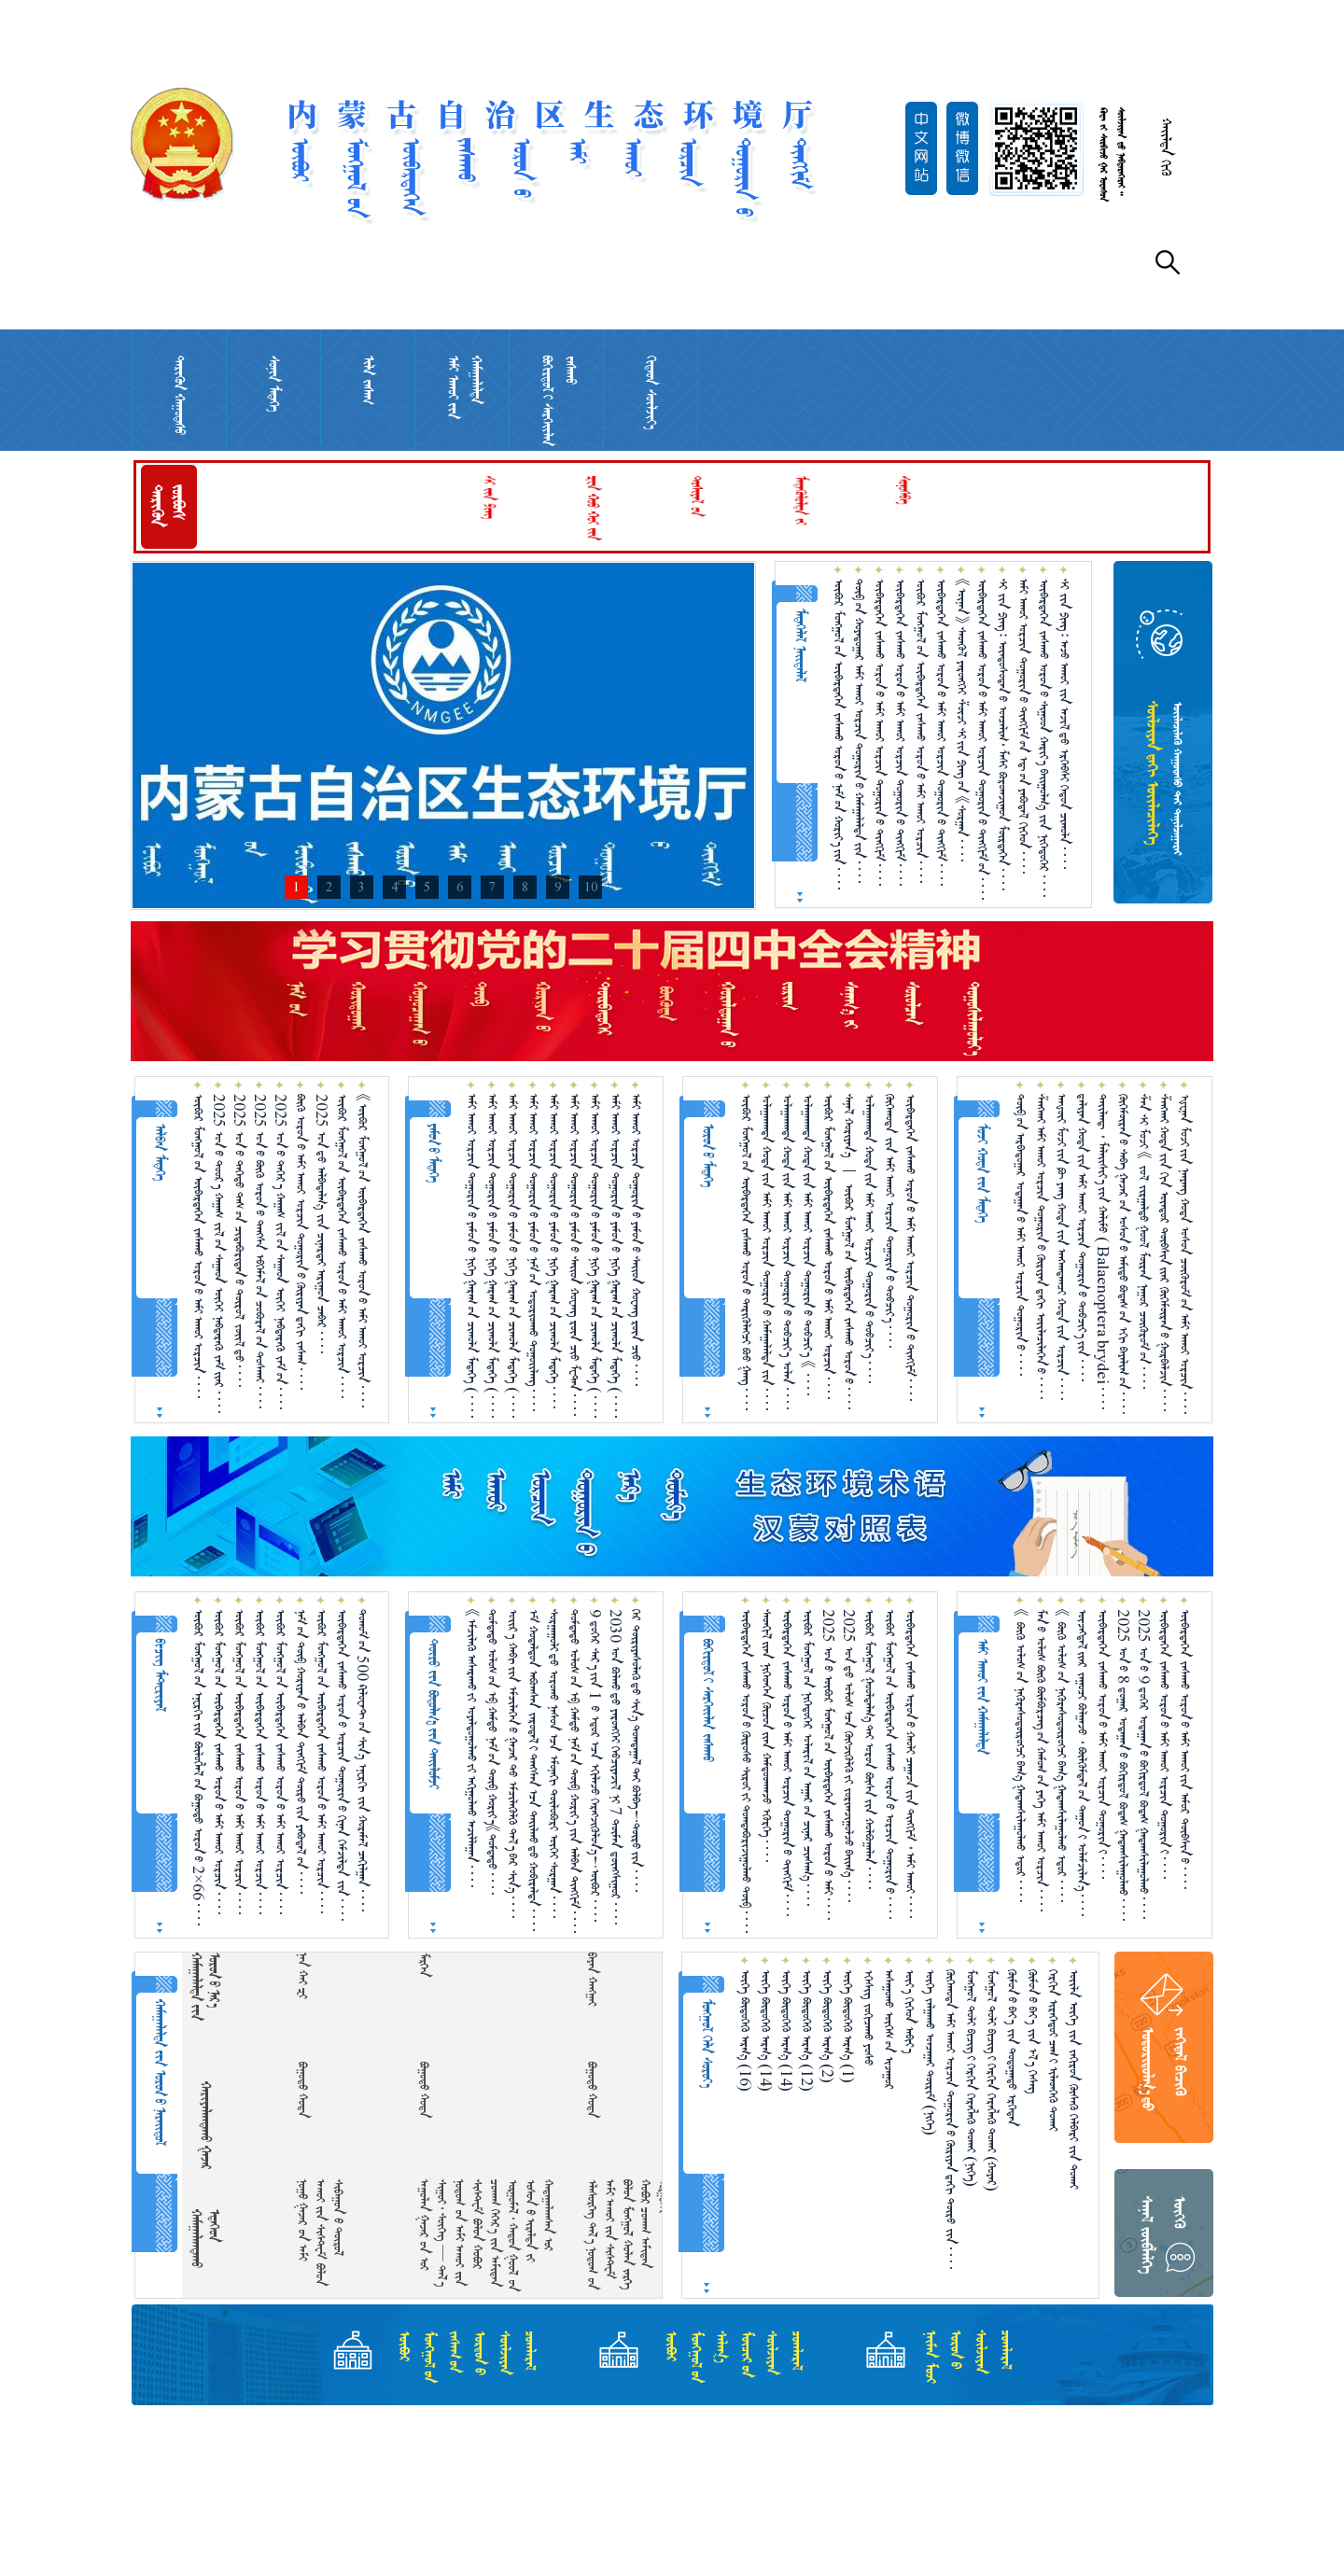 The image size is (1344, 2576). What do you see at coordinates (615, 1767) in the screenshot?
I see `2030 ᠣᠨ ᠪᠣᠯᠬᠤ᠎ᠳᠤ ᠶᠡᠷᠦᠩᠬᠡᠢ ᠬᠡᠪᠴᠢᠶᠡᠵᠢᠯ ᠨᠢ 7 ᠲᠦᠮᠡᠨ ᠳ᠋ᠦᠩᠰᠢᠭᠤᠷ ` at bounding box center [615, 1767].